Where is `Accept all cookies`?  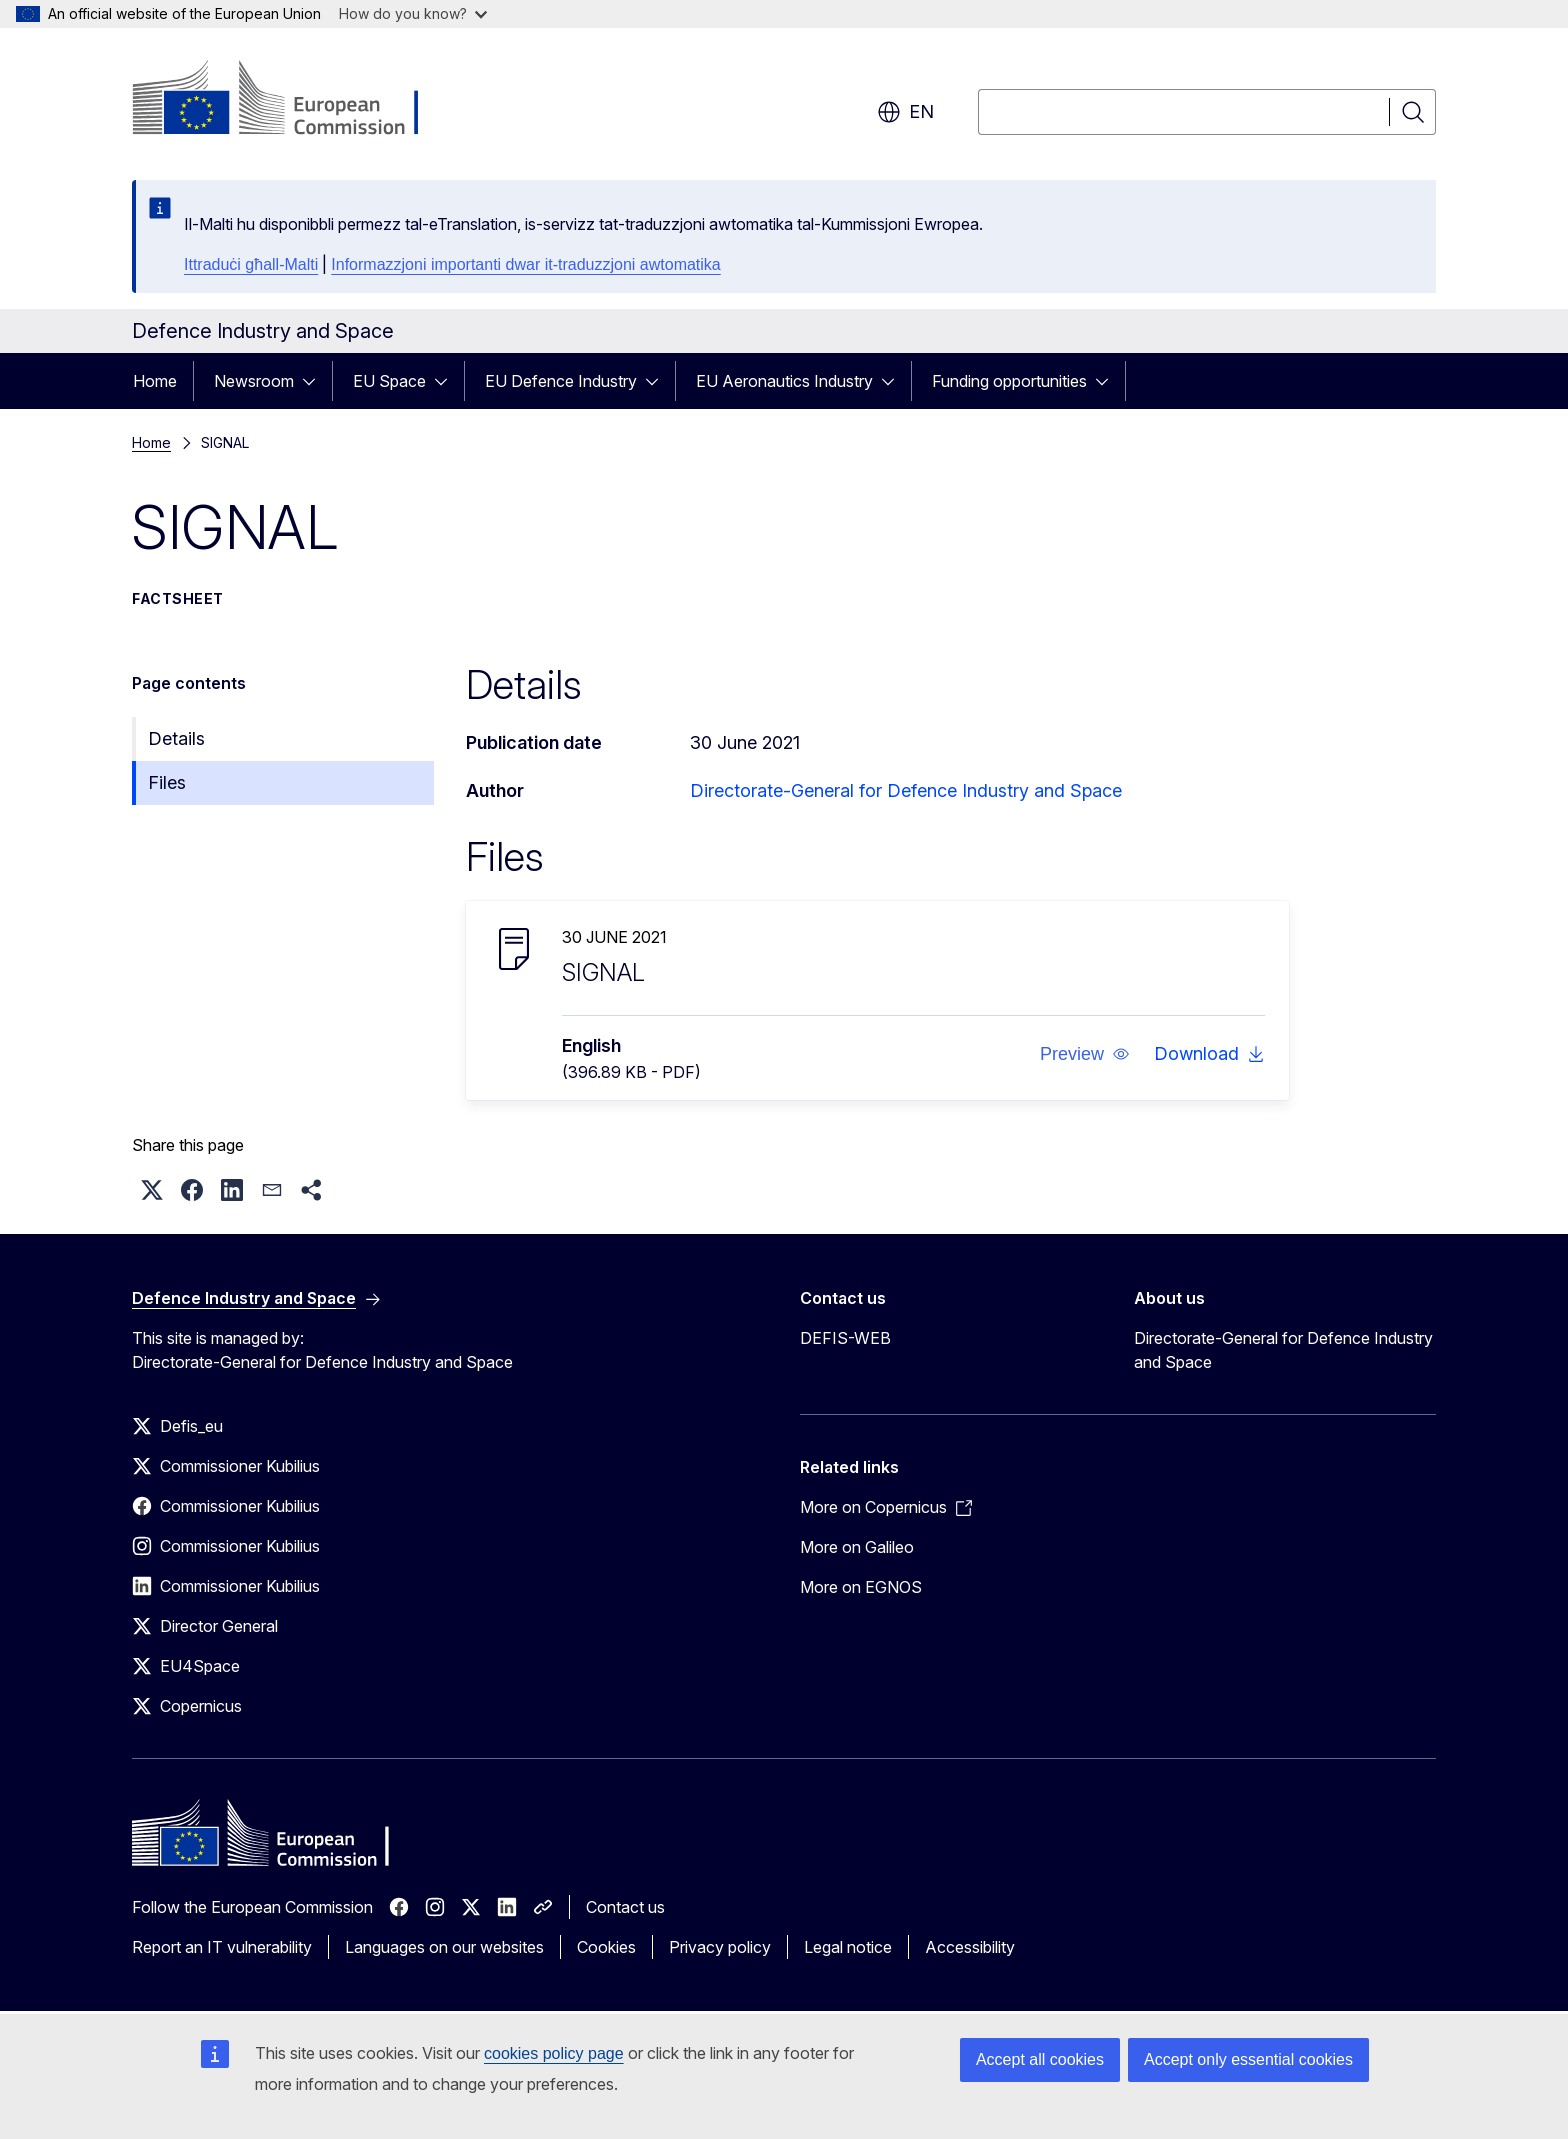 Accept all cookies is located at coordinates (1040, 2059).